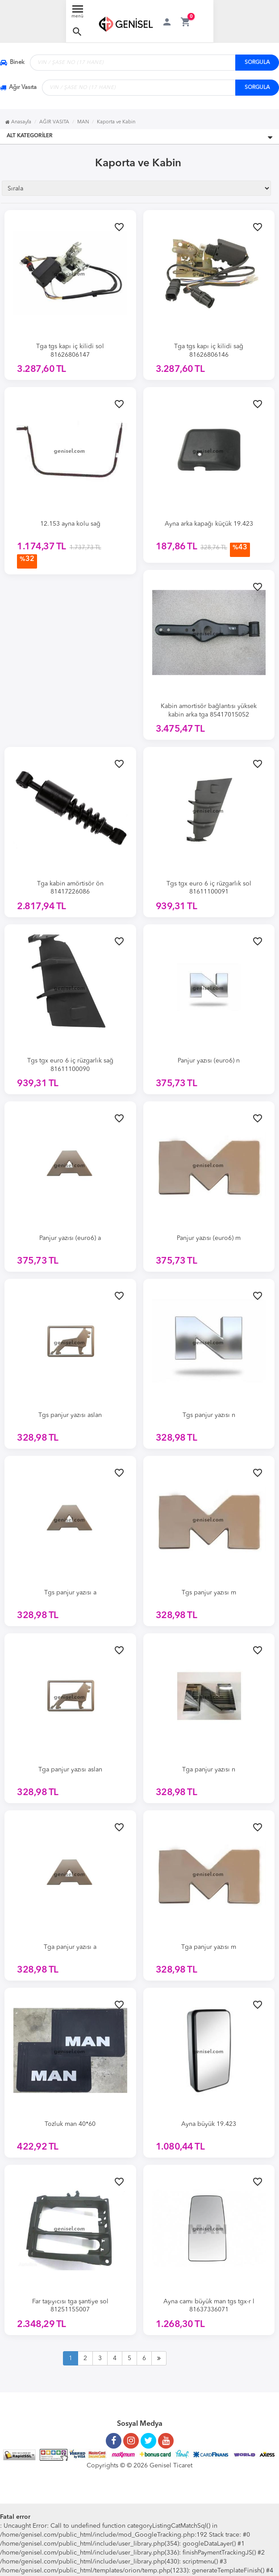 This screenshot has height=2576, width=279. What do you see at coordinates (257, 62) in the screenshot?
I see `SORGULA` at bounding box center [257, 62].